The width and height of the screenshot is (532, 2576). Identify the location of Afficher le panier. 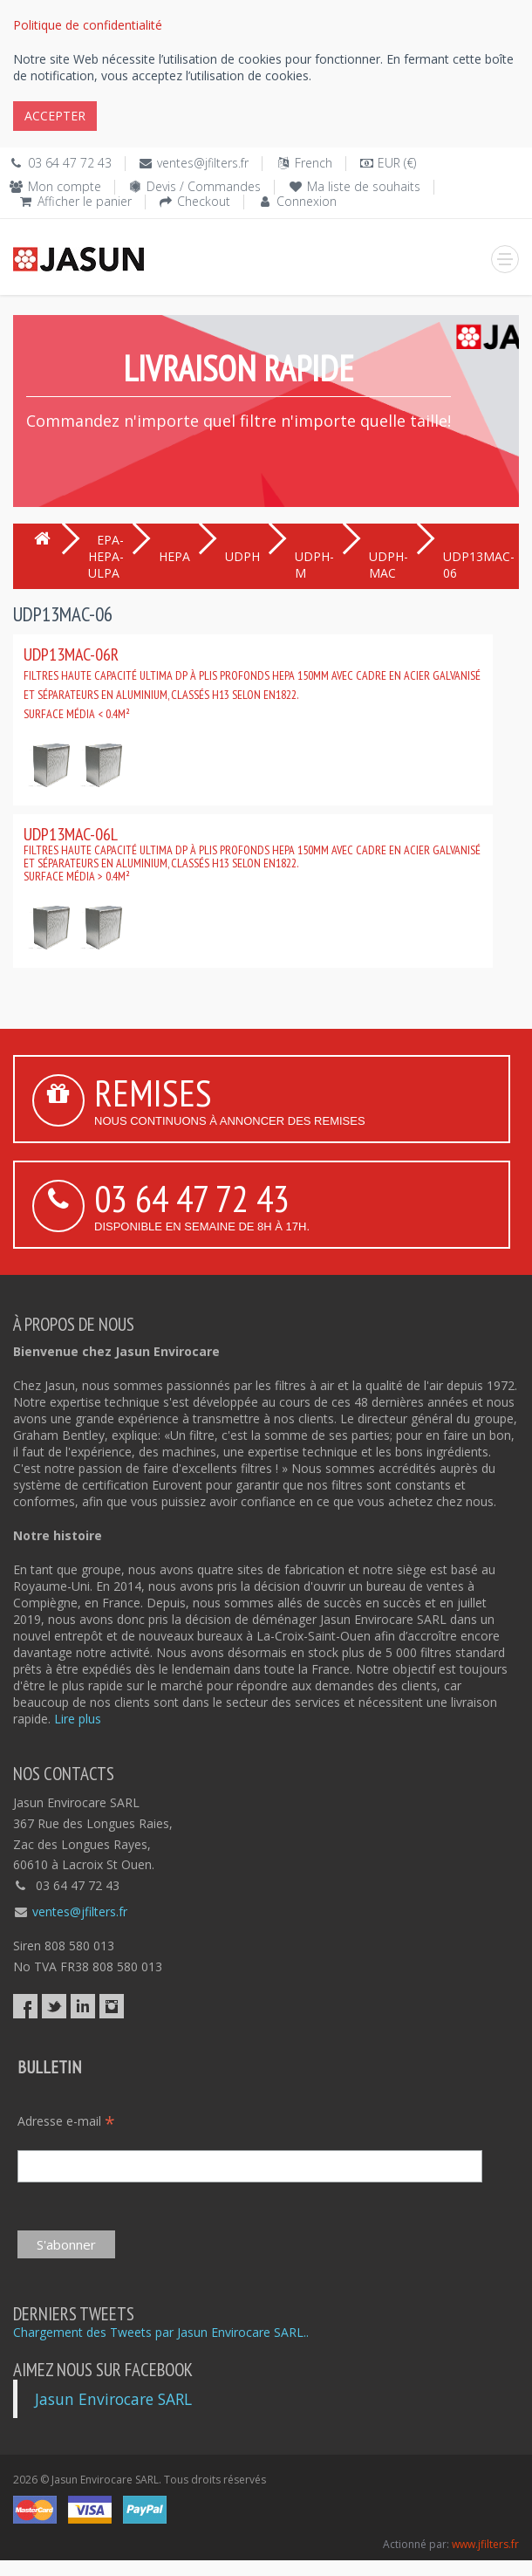
(85, 201).